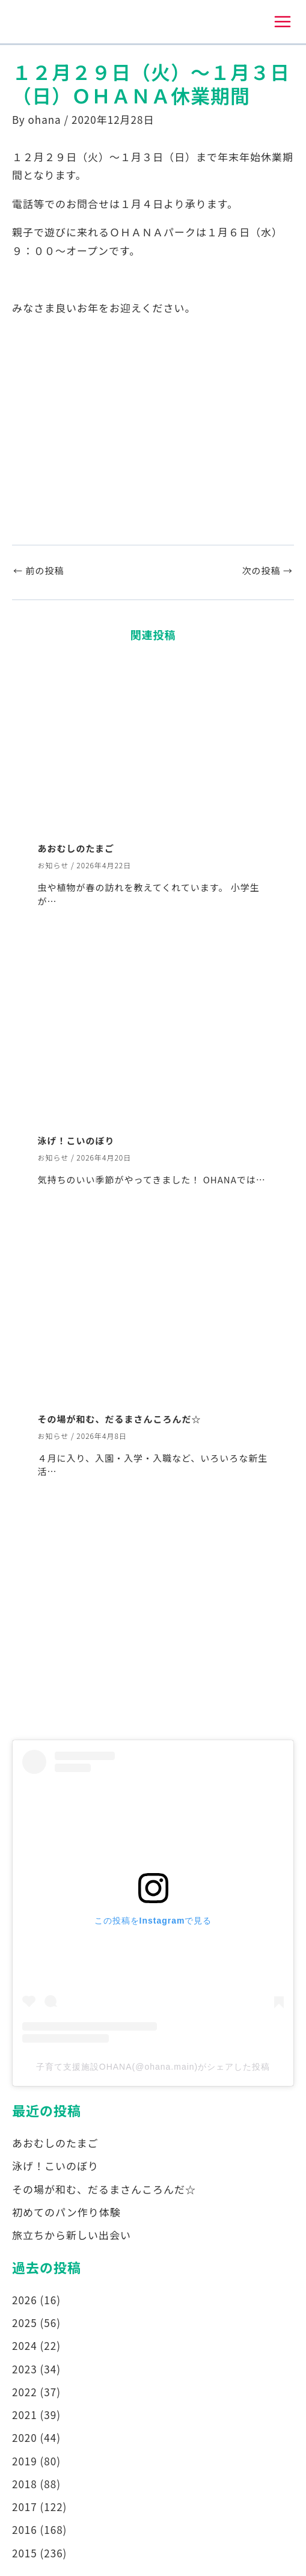  What do you see at coordinates (38, 570) in the screenshot?
I see `前の投稿` at bounding box center [38, 570].